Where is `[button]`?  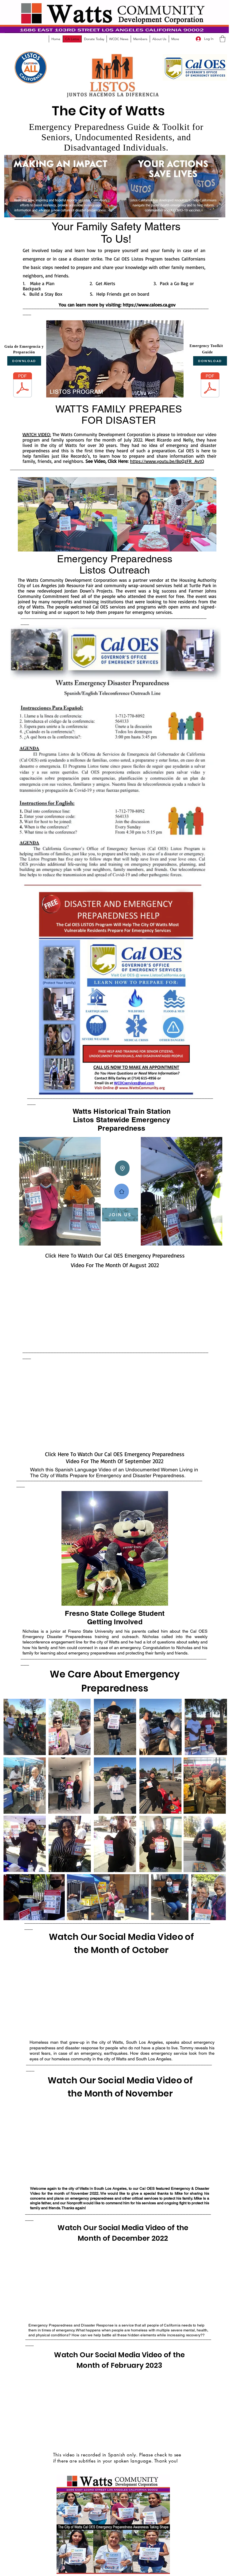 [button] is located at coordinates (222, 38).